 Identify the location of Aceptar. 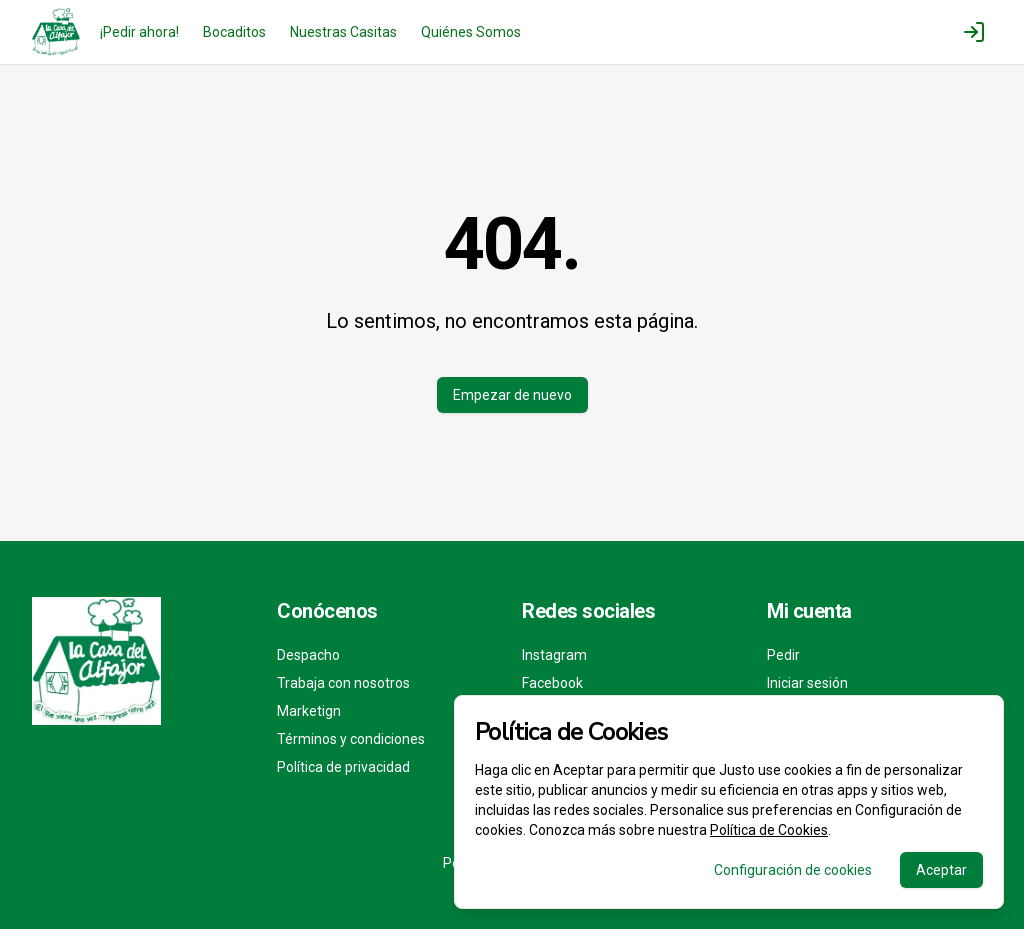
(941, 870).